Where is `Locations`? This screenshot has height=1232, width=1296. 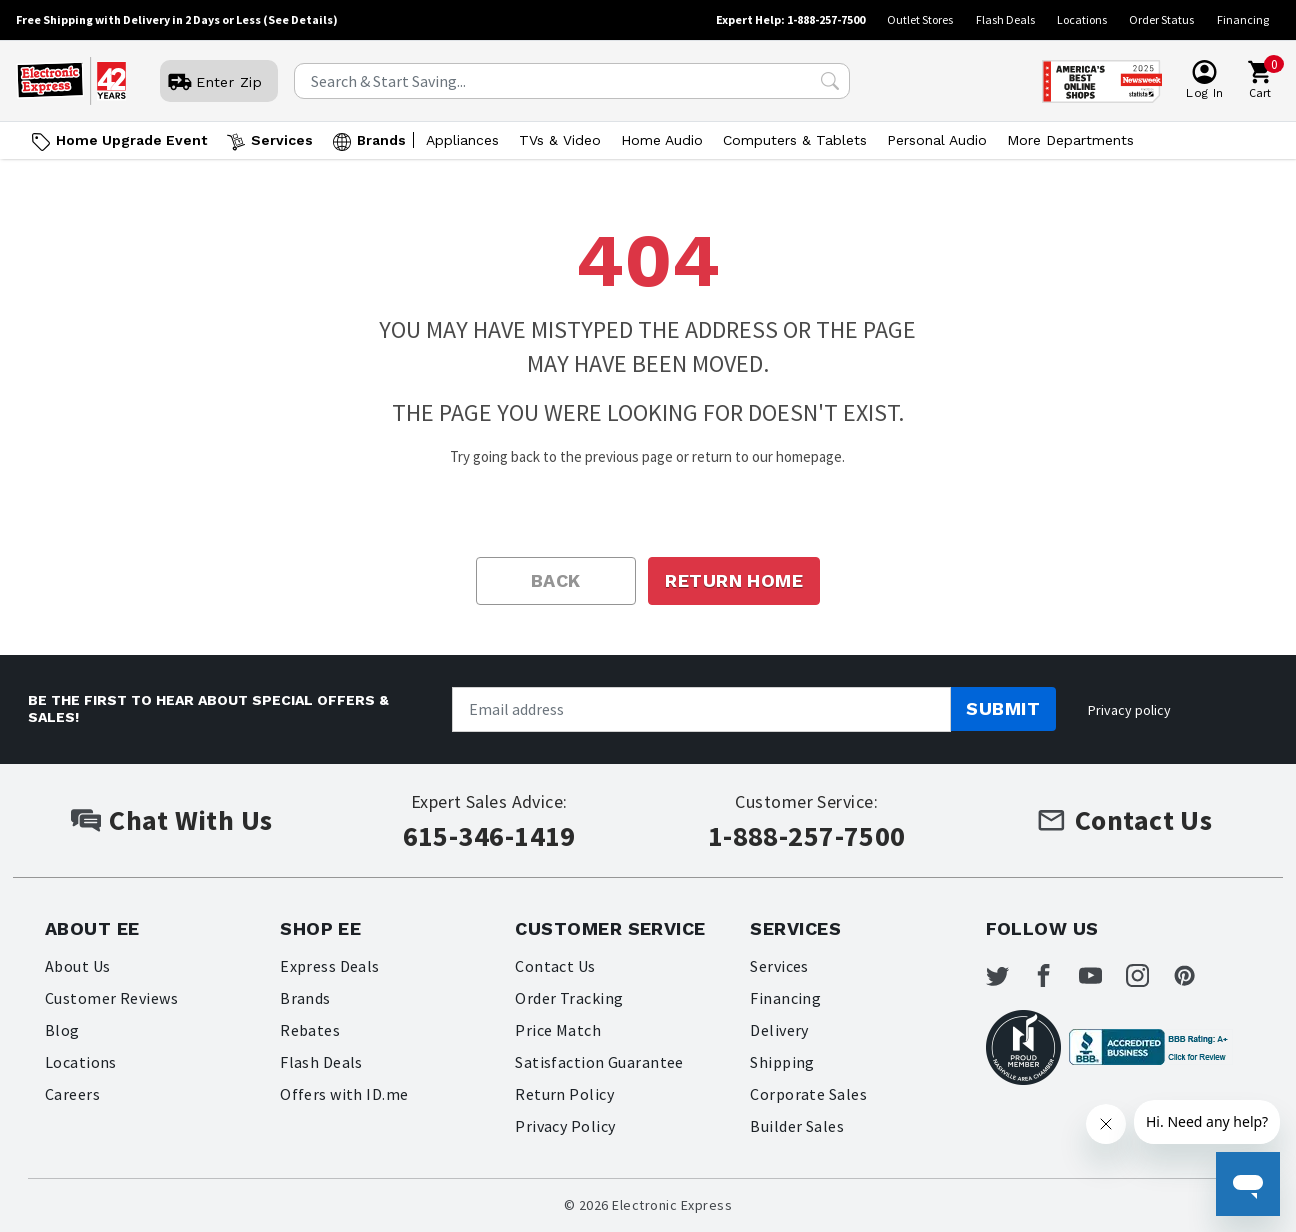 Locations is located at coordinates (1082, 19).